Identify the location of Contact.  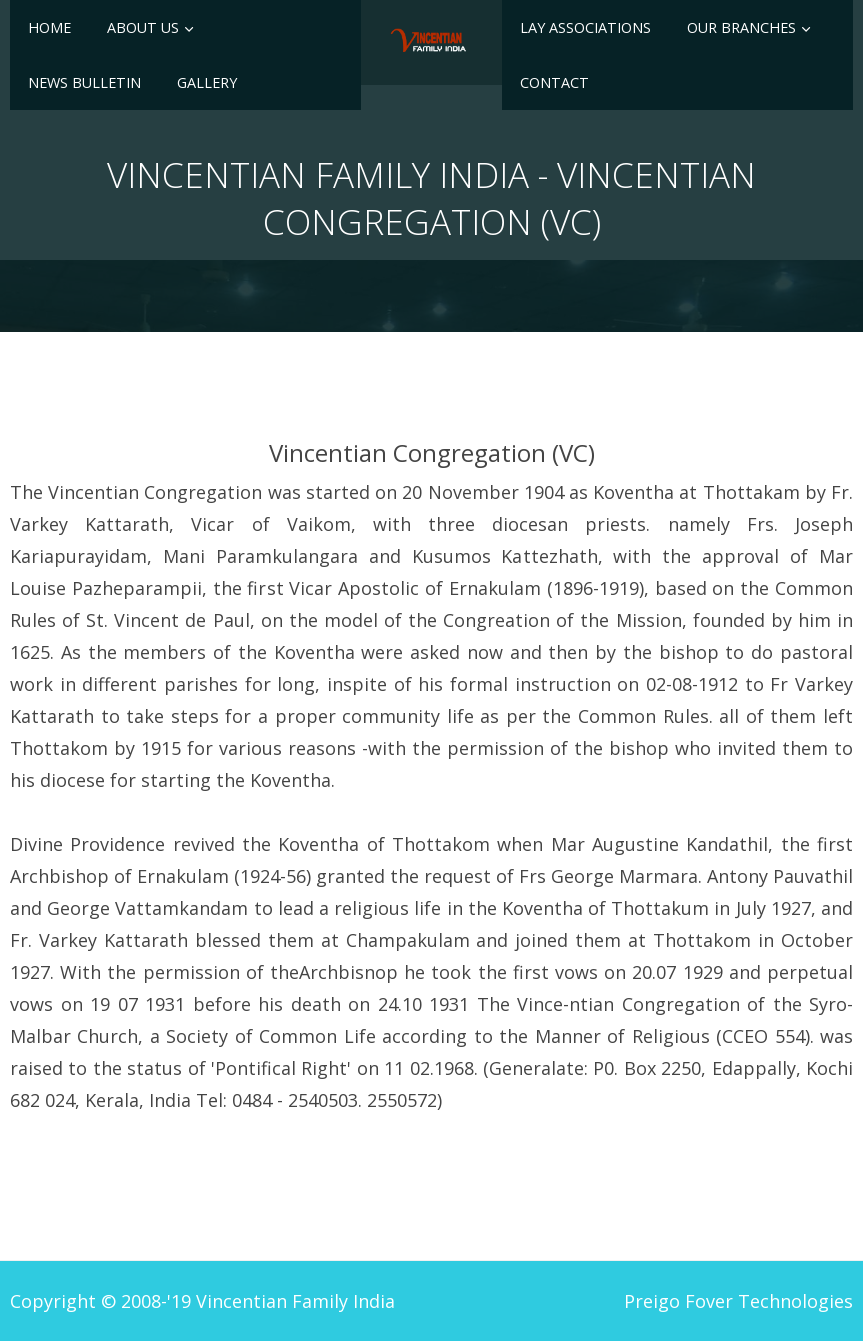
(554, 82).